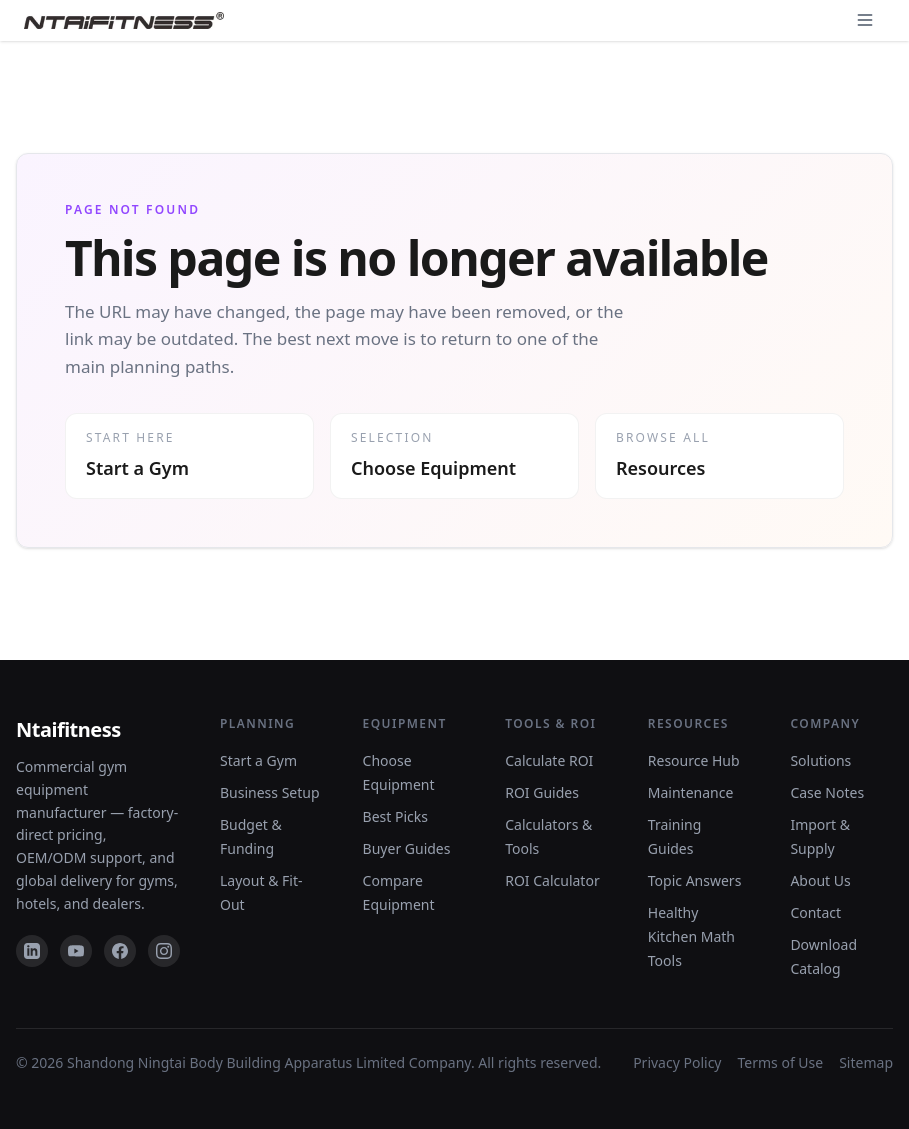 The width and height of the screenshot is (909, 1129). I want to click on Calculate ROI, so click(549, 760).